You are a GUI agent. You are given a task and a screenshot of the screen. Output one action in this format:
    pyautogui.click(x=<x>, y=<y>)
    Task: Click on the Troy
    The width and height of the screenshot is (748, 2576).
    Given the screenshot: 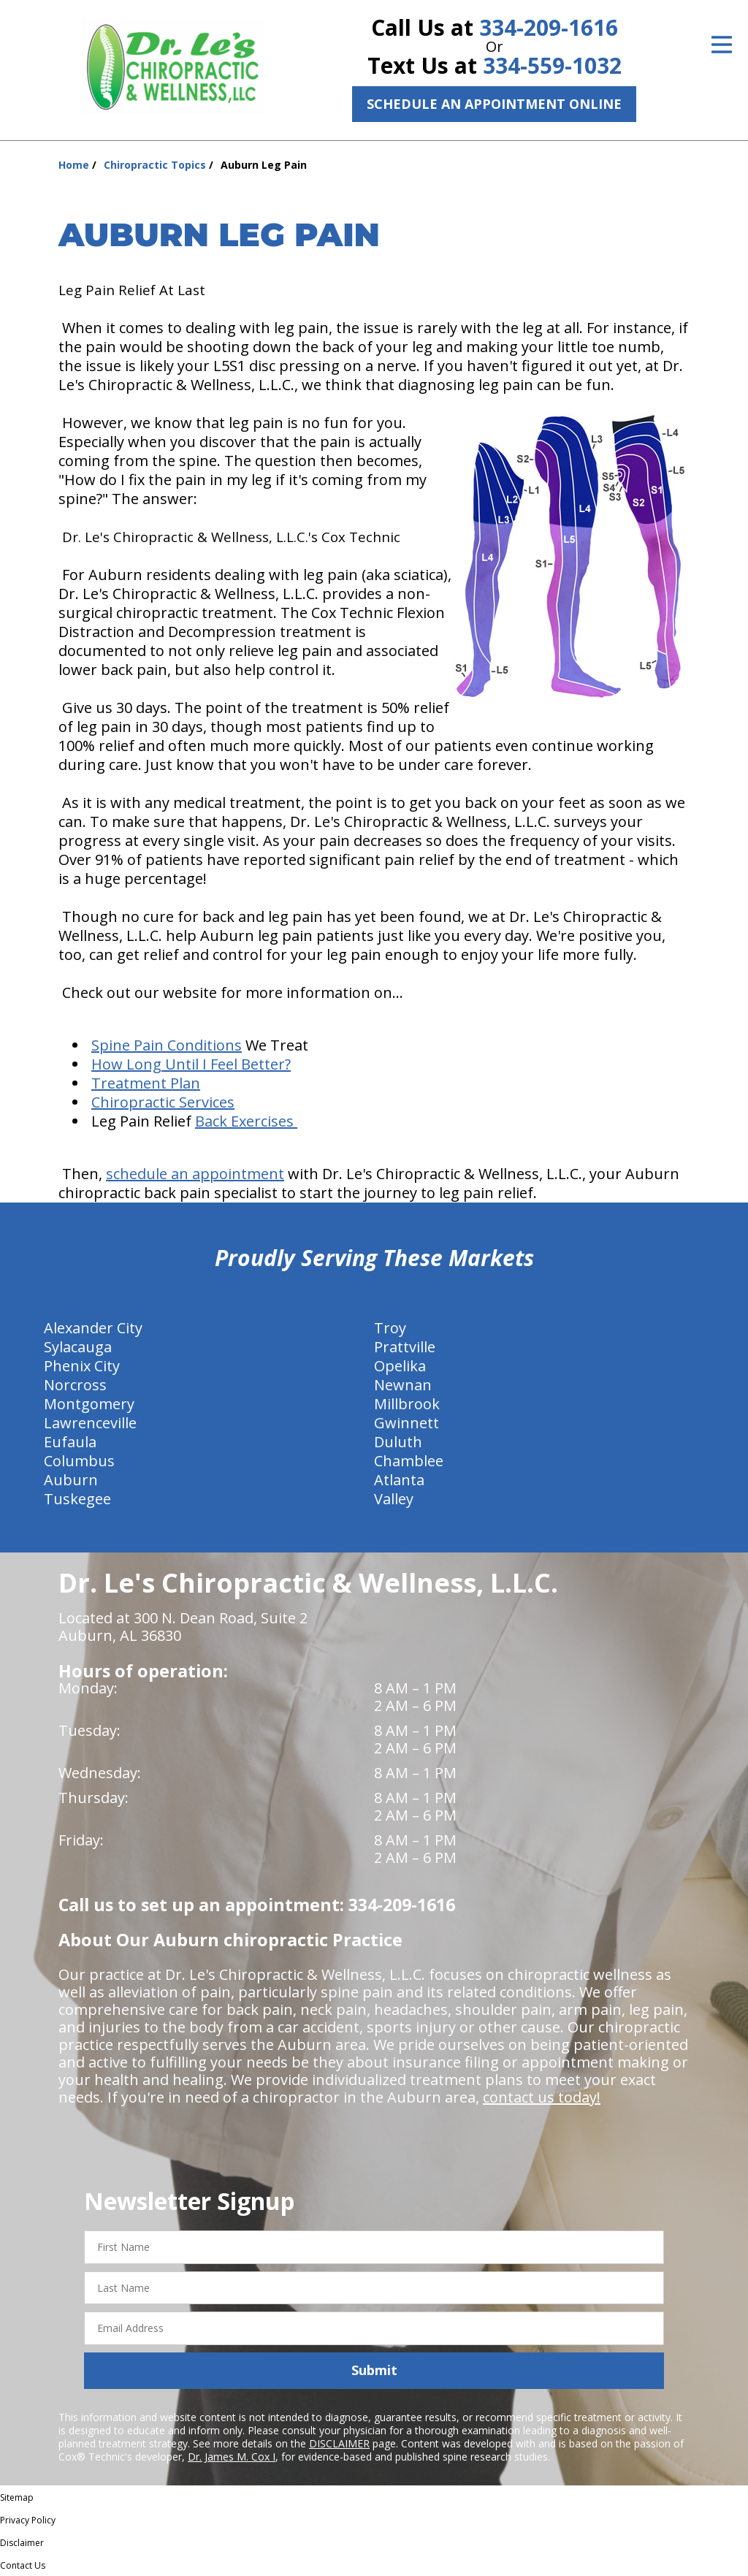 What is the action you would take?
    pyautogui.click(x=390, y=1328)
    